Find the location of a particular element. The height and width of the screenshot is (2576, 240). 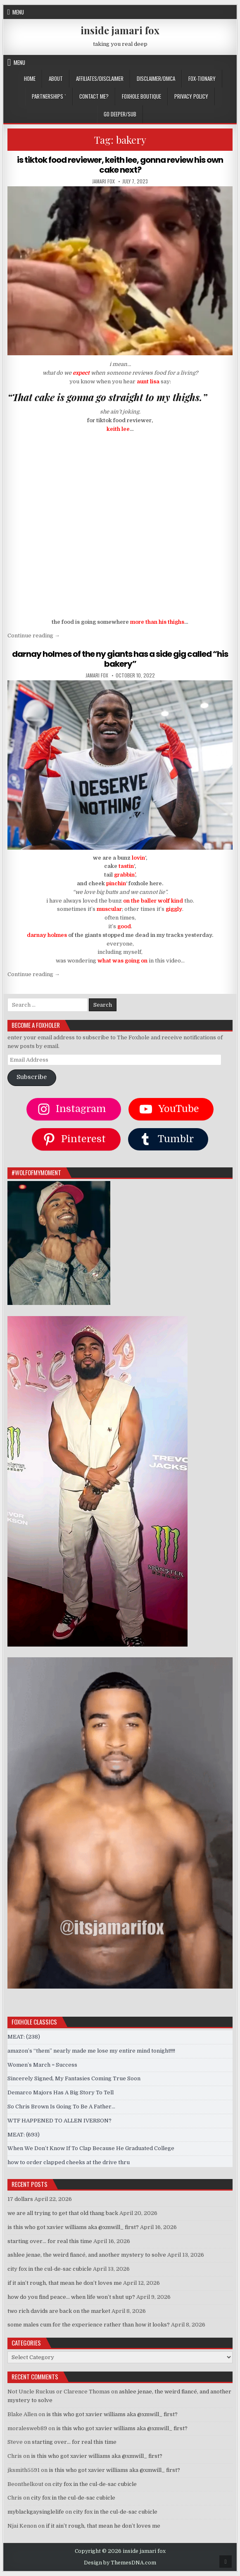

FOX-TIONARY is located at coordinates (202, 78).